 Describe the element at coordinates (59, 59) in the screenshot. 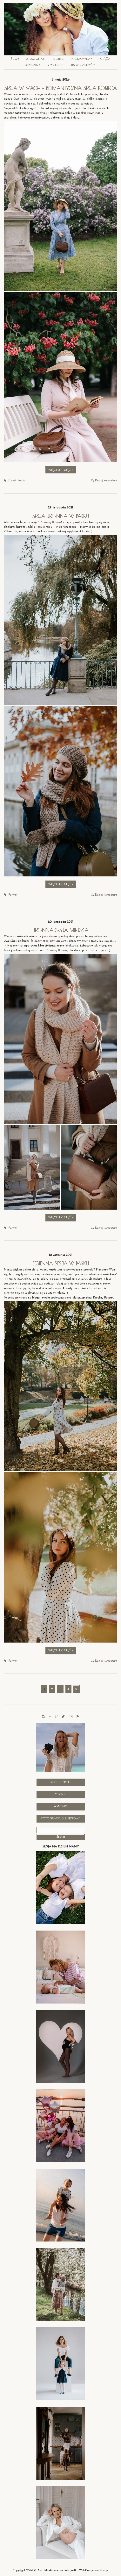

I see `Dzieci` at that location.